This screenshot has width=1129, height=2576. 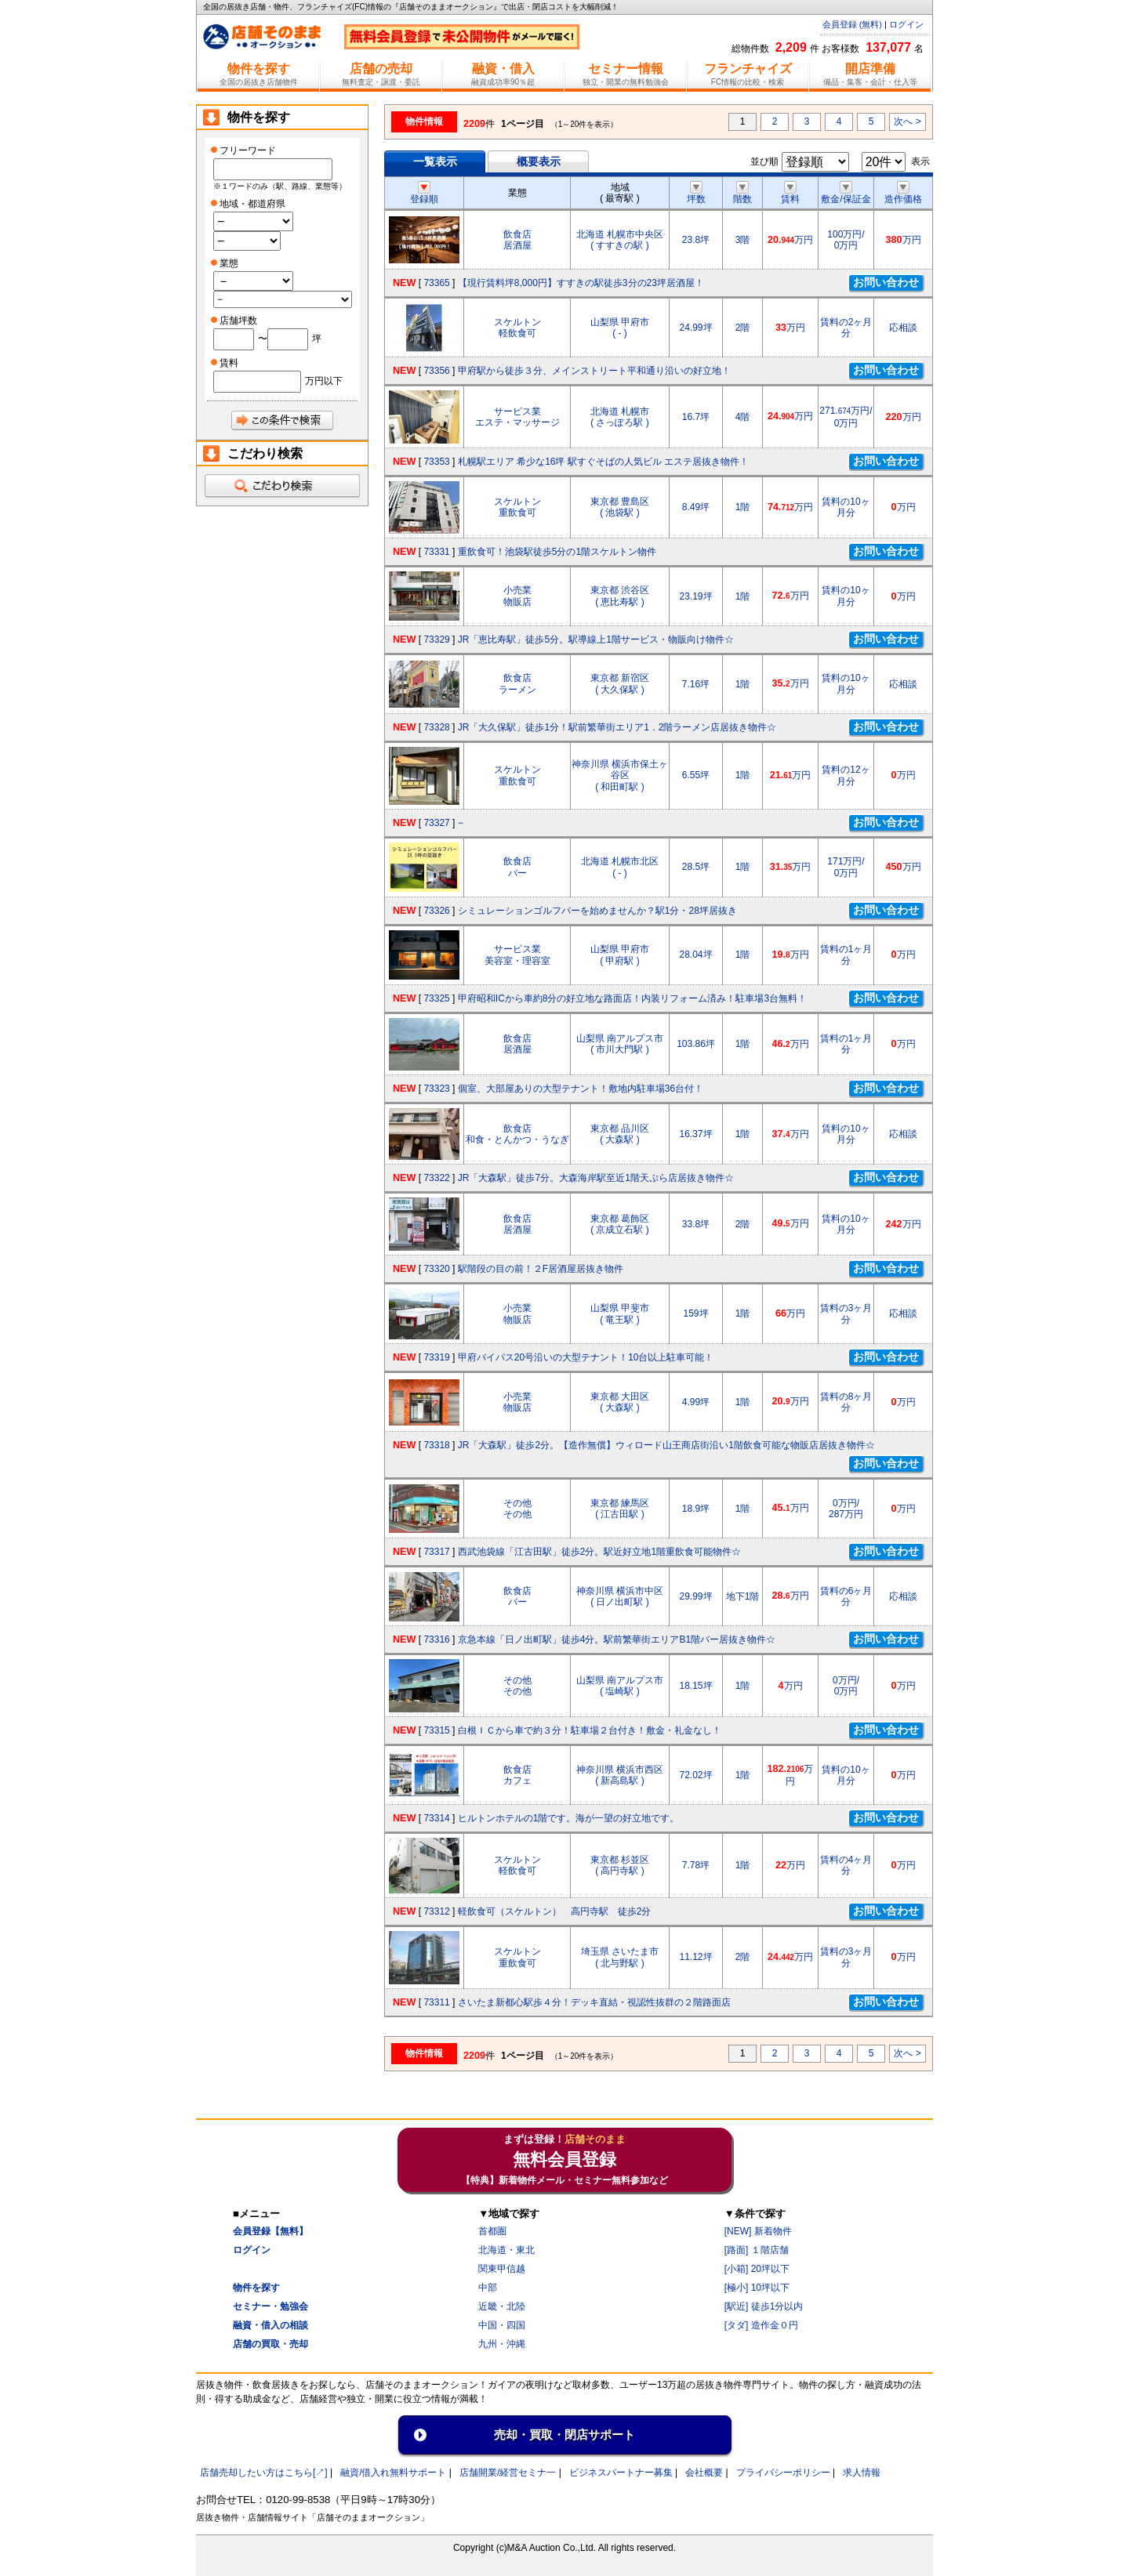 I want to click on 73356, so click(x=436, y=370).